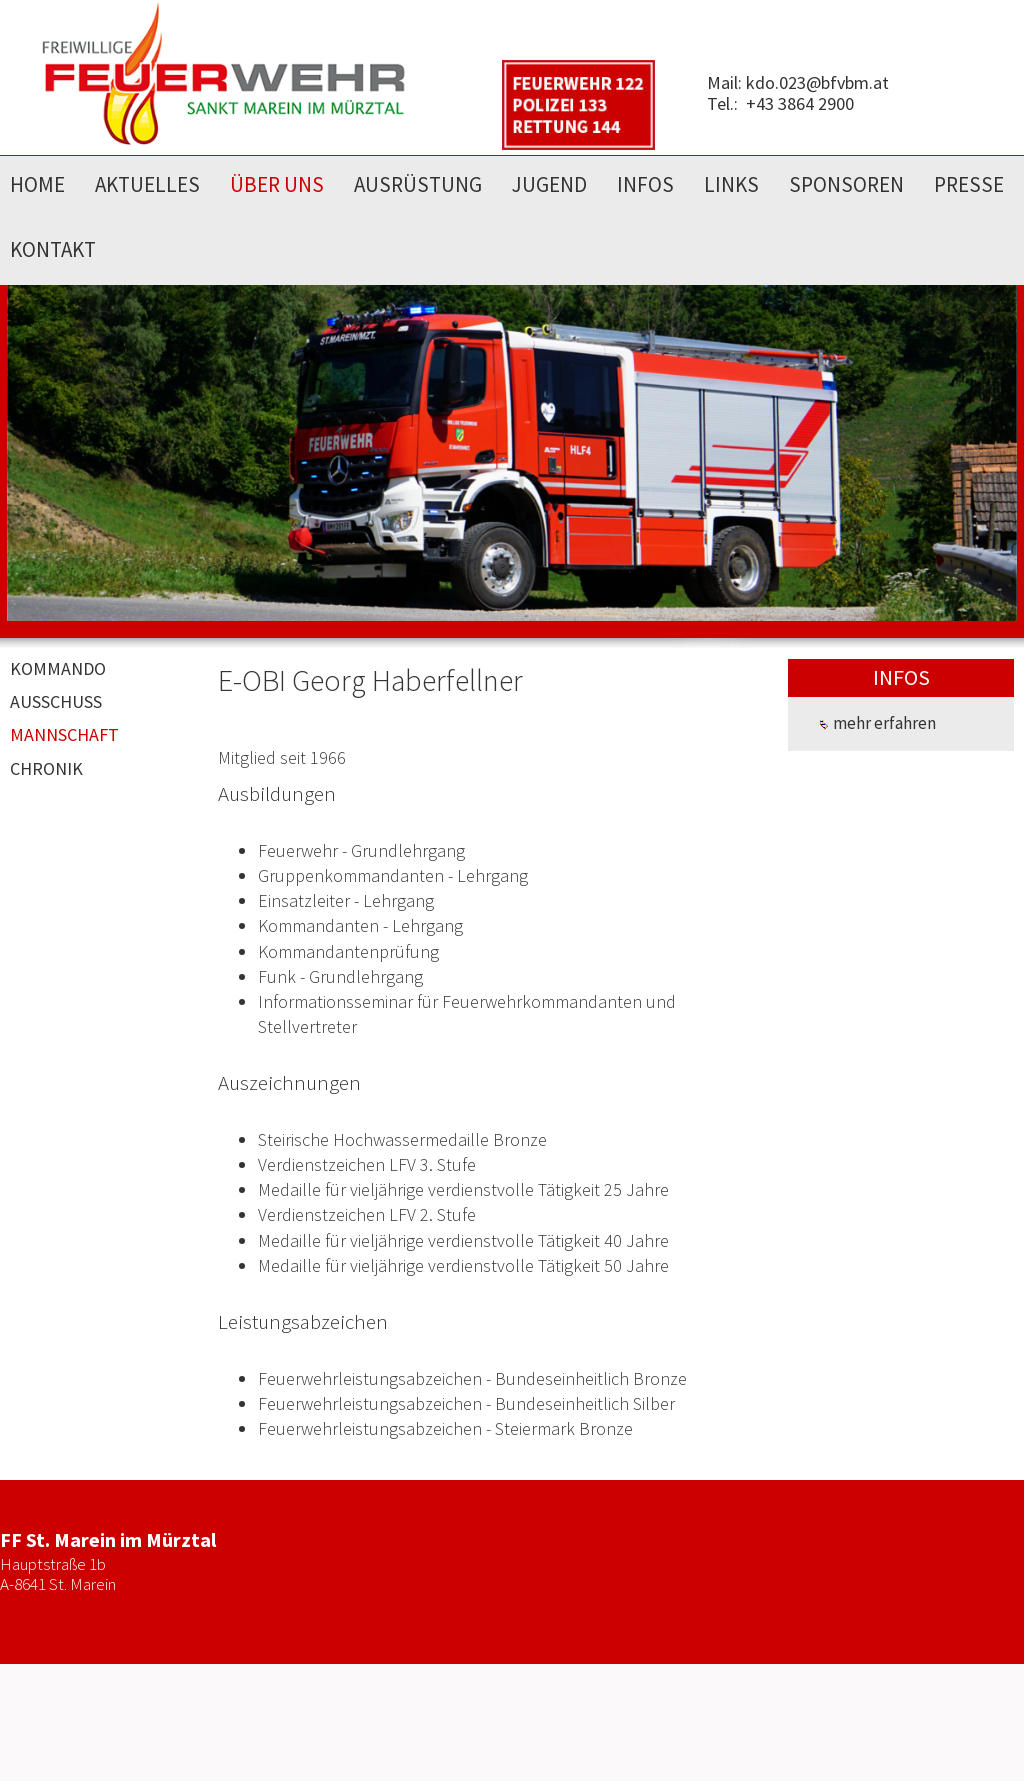 This screenshot has height=1781, width=1024. What do you see at coordinates (645, 184) in the screenshot?
I see `INFOS` at bounding box center [645, 184].